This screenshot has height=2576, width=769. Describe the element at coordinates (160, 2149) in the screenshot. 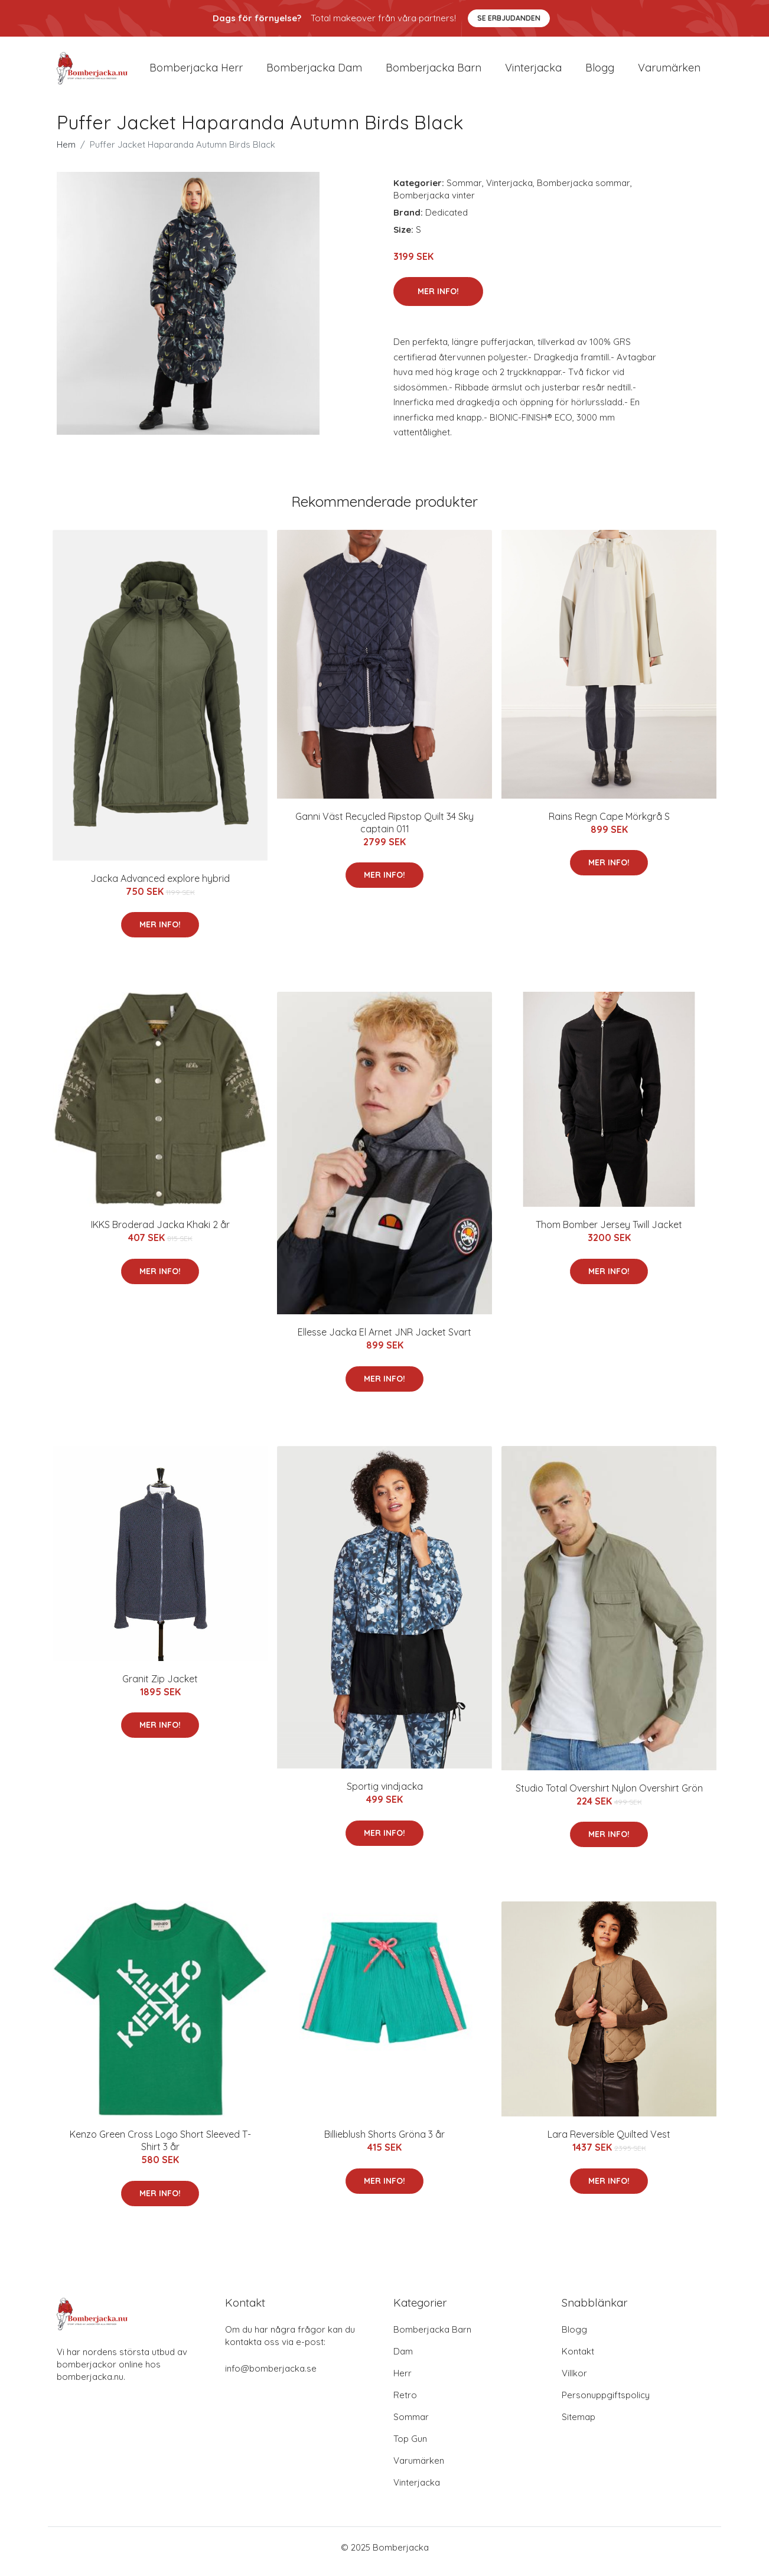

I see `Kenzo Green Cross Logo Short Sleeved T-Shirt 3 år` at that location.